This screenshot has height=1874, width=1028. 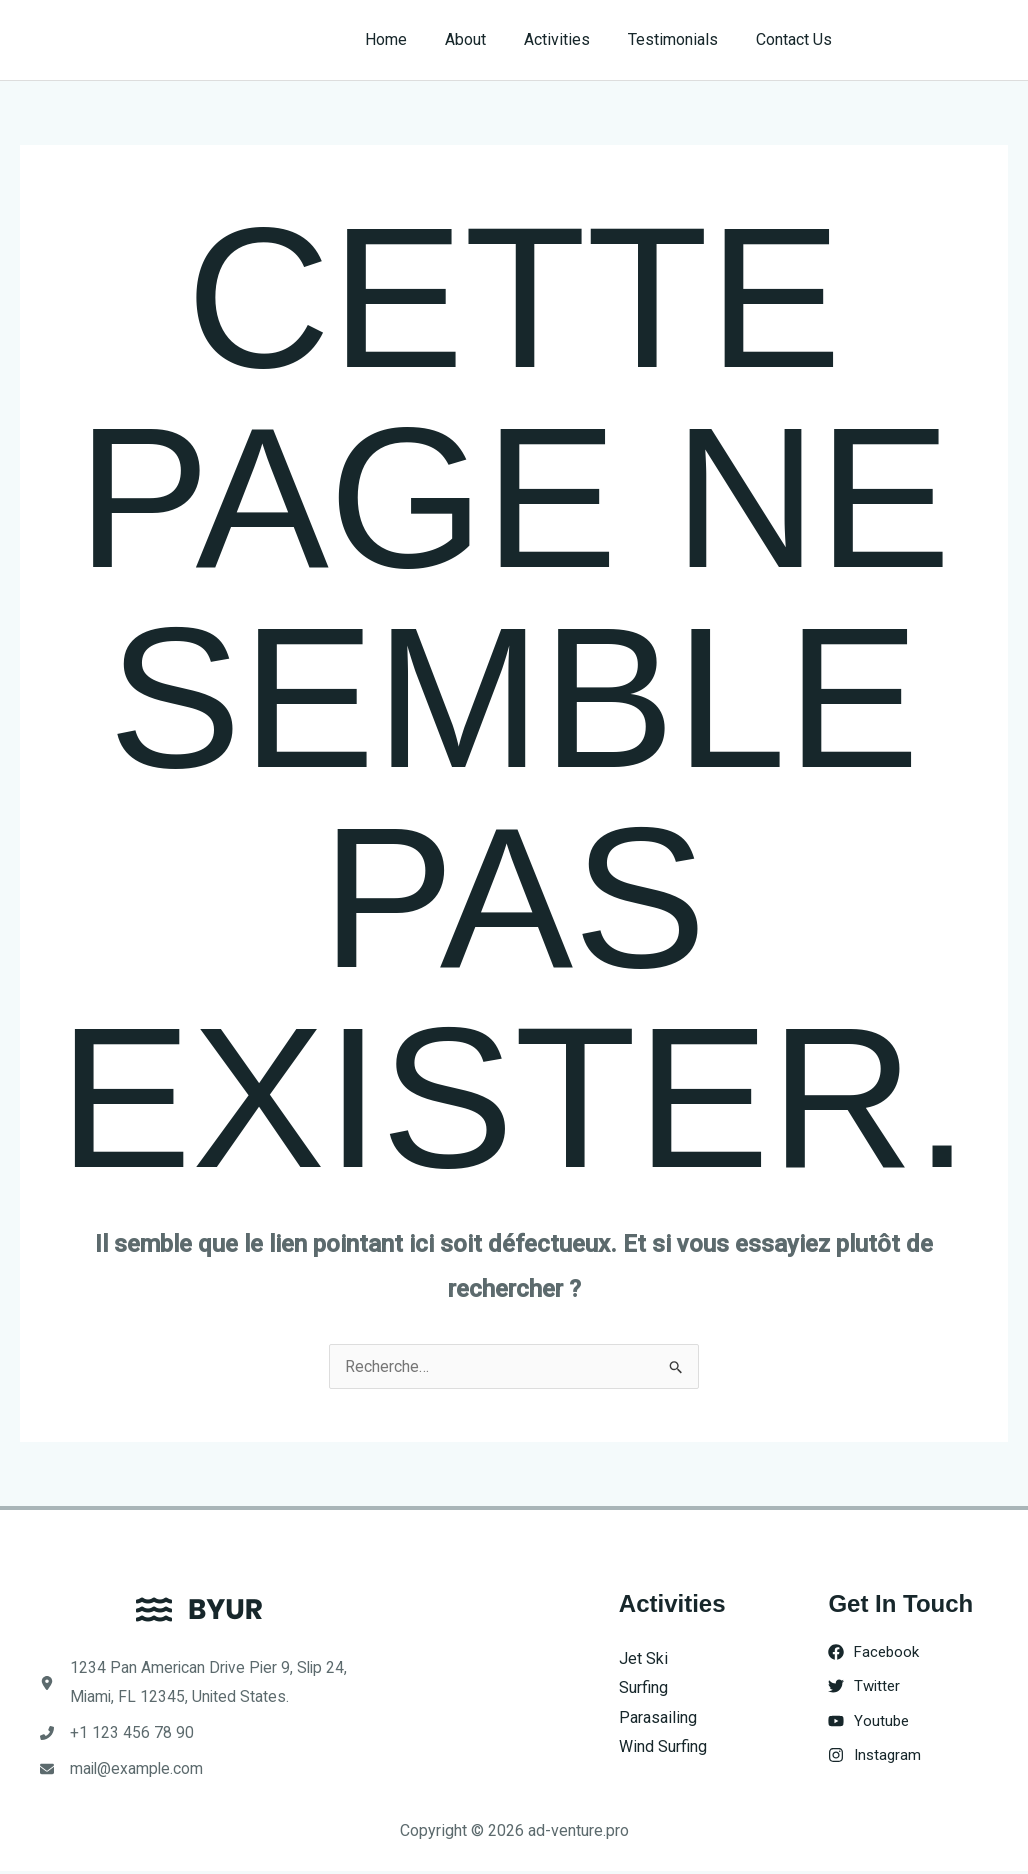 What do you see at coordinates (939, 40) in the screenshot?
I see `[button]` at bounding box center [939, 40].